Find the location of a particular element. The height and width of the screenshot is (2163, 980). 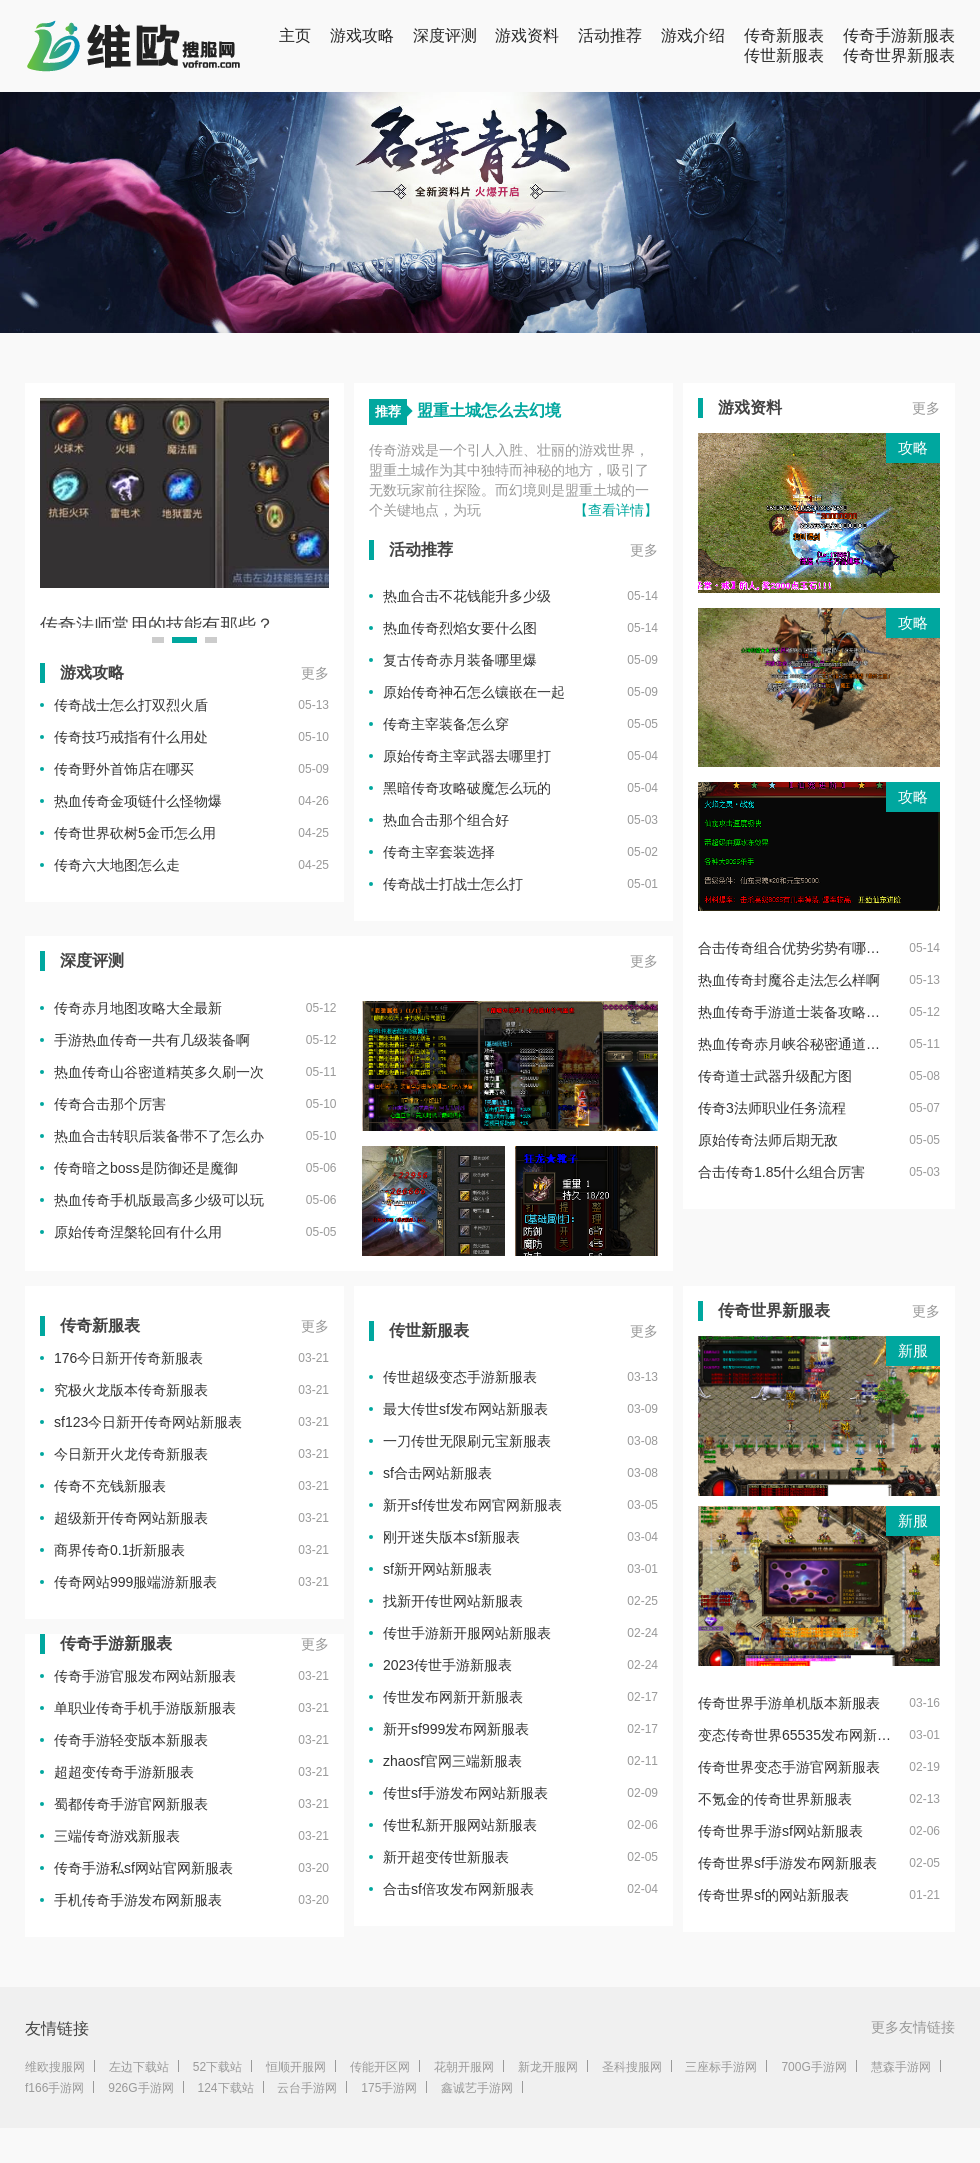

传奇野外首饰店在哪买 is located at coordinates (124, 769).